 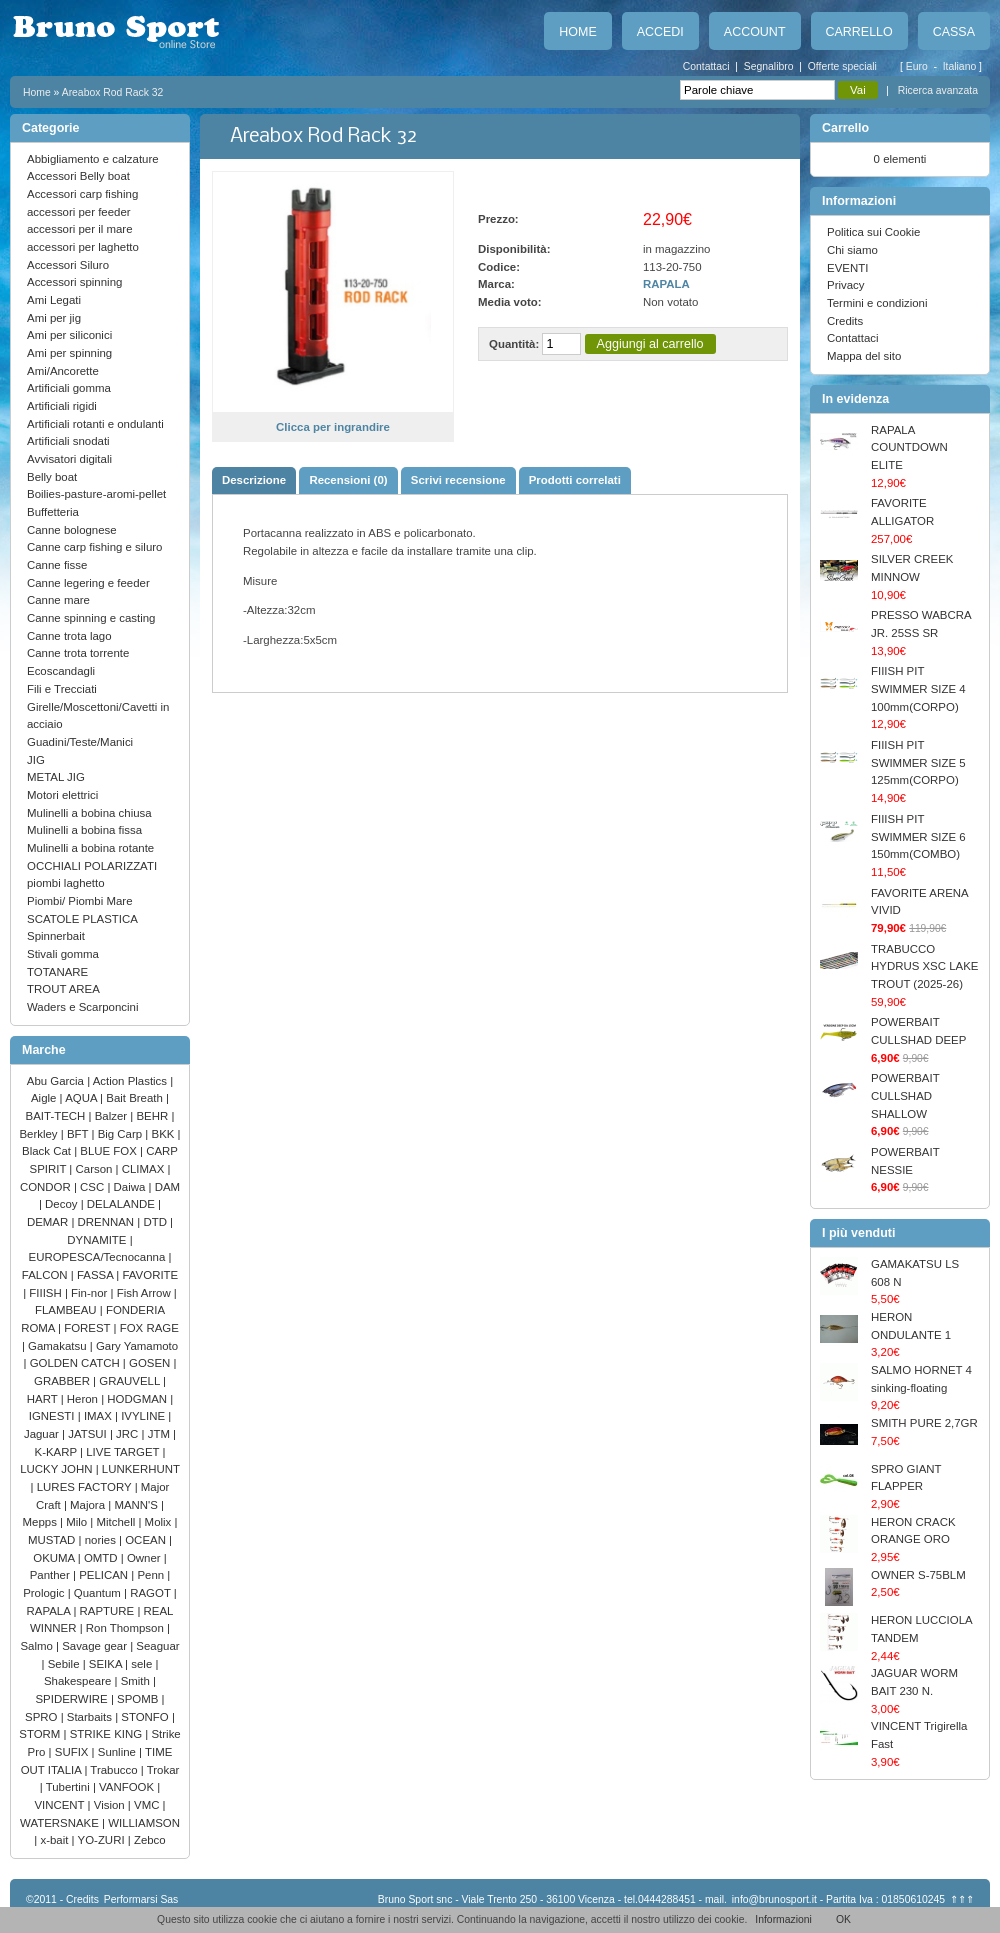 What do you see at coordinates (852, 250) in the screenshot?
I see `Chi siamo` at bounding box center [852, 250].